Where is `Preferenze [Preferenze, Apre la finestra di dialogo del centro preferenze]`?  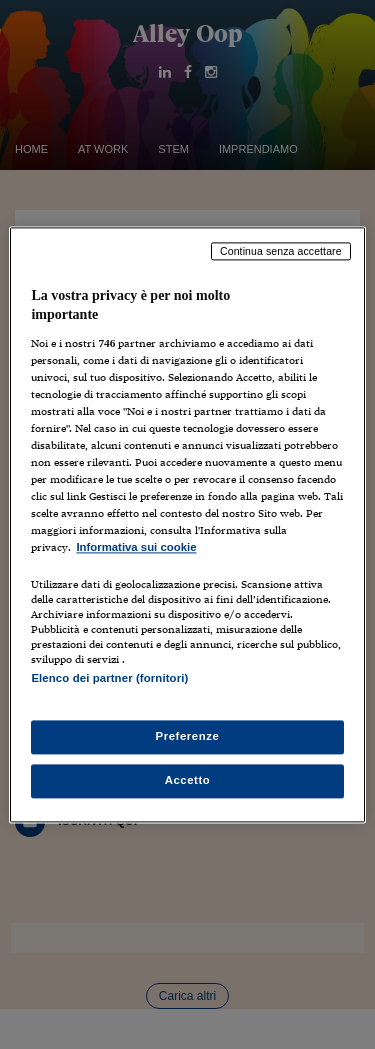 Preferenze [Preferenze, Apre la finestra di dialogo del centro preferenze] is located at coordinates (188, 736).